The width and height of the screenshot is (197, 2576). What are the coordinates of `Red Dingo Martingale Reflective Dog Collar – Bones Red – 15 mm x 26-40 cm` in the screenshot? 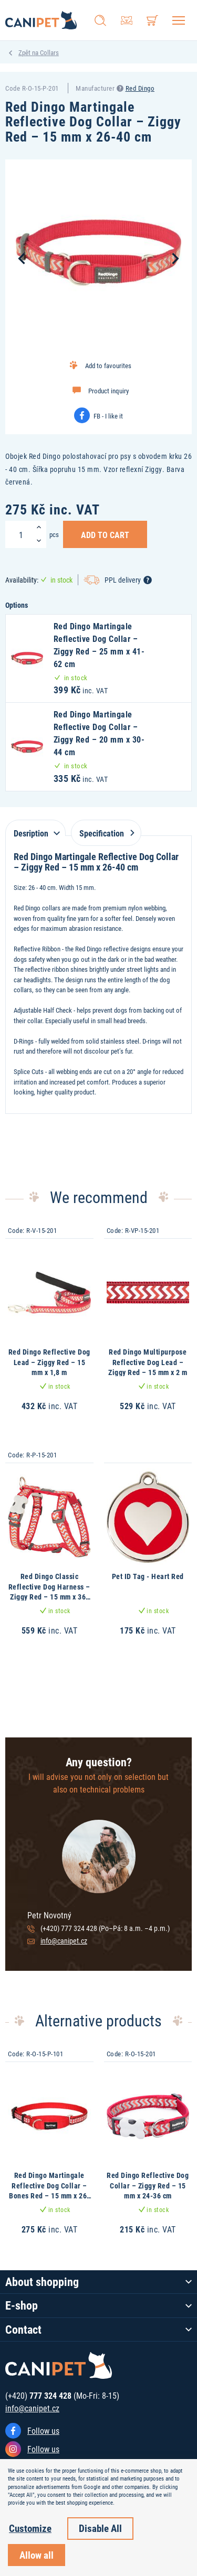 It's located at (49, 2190).